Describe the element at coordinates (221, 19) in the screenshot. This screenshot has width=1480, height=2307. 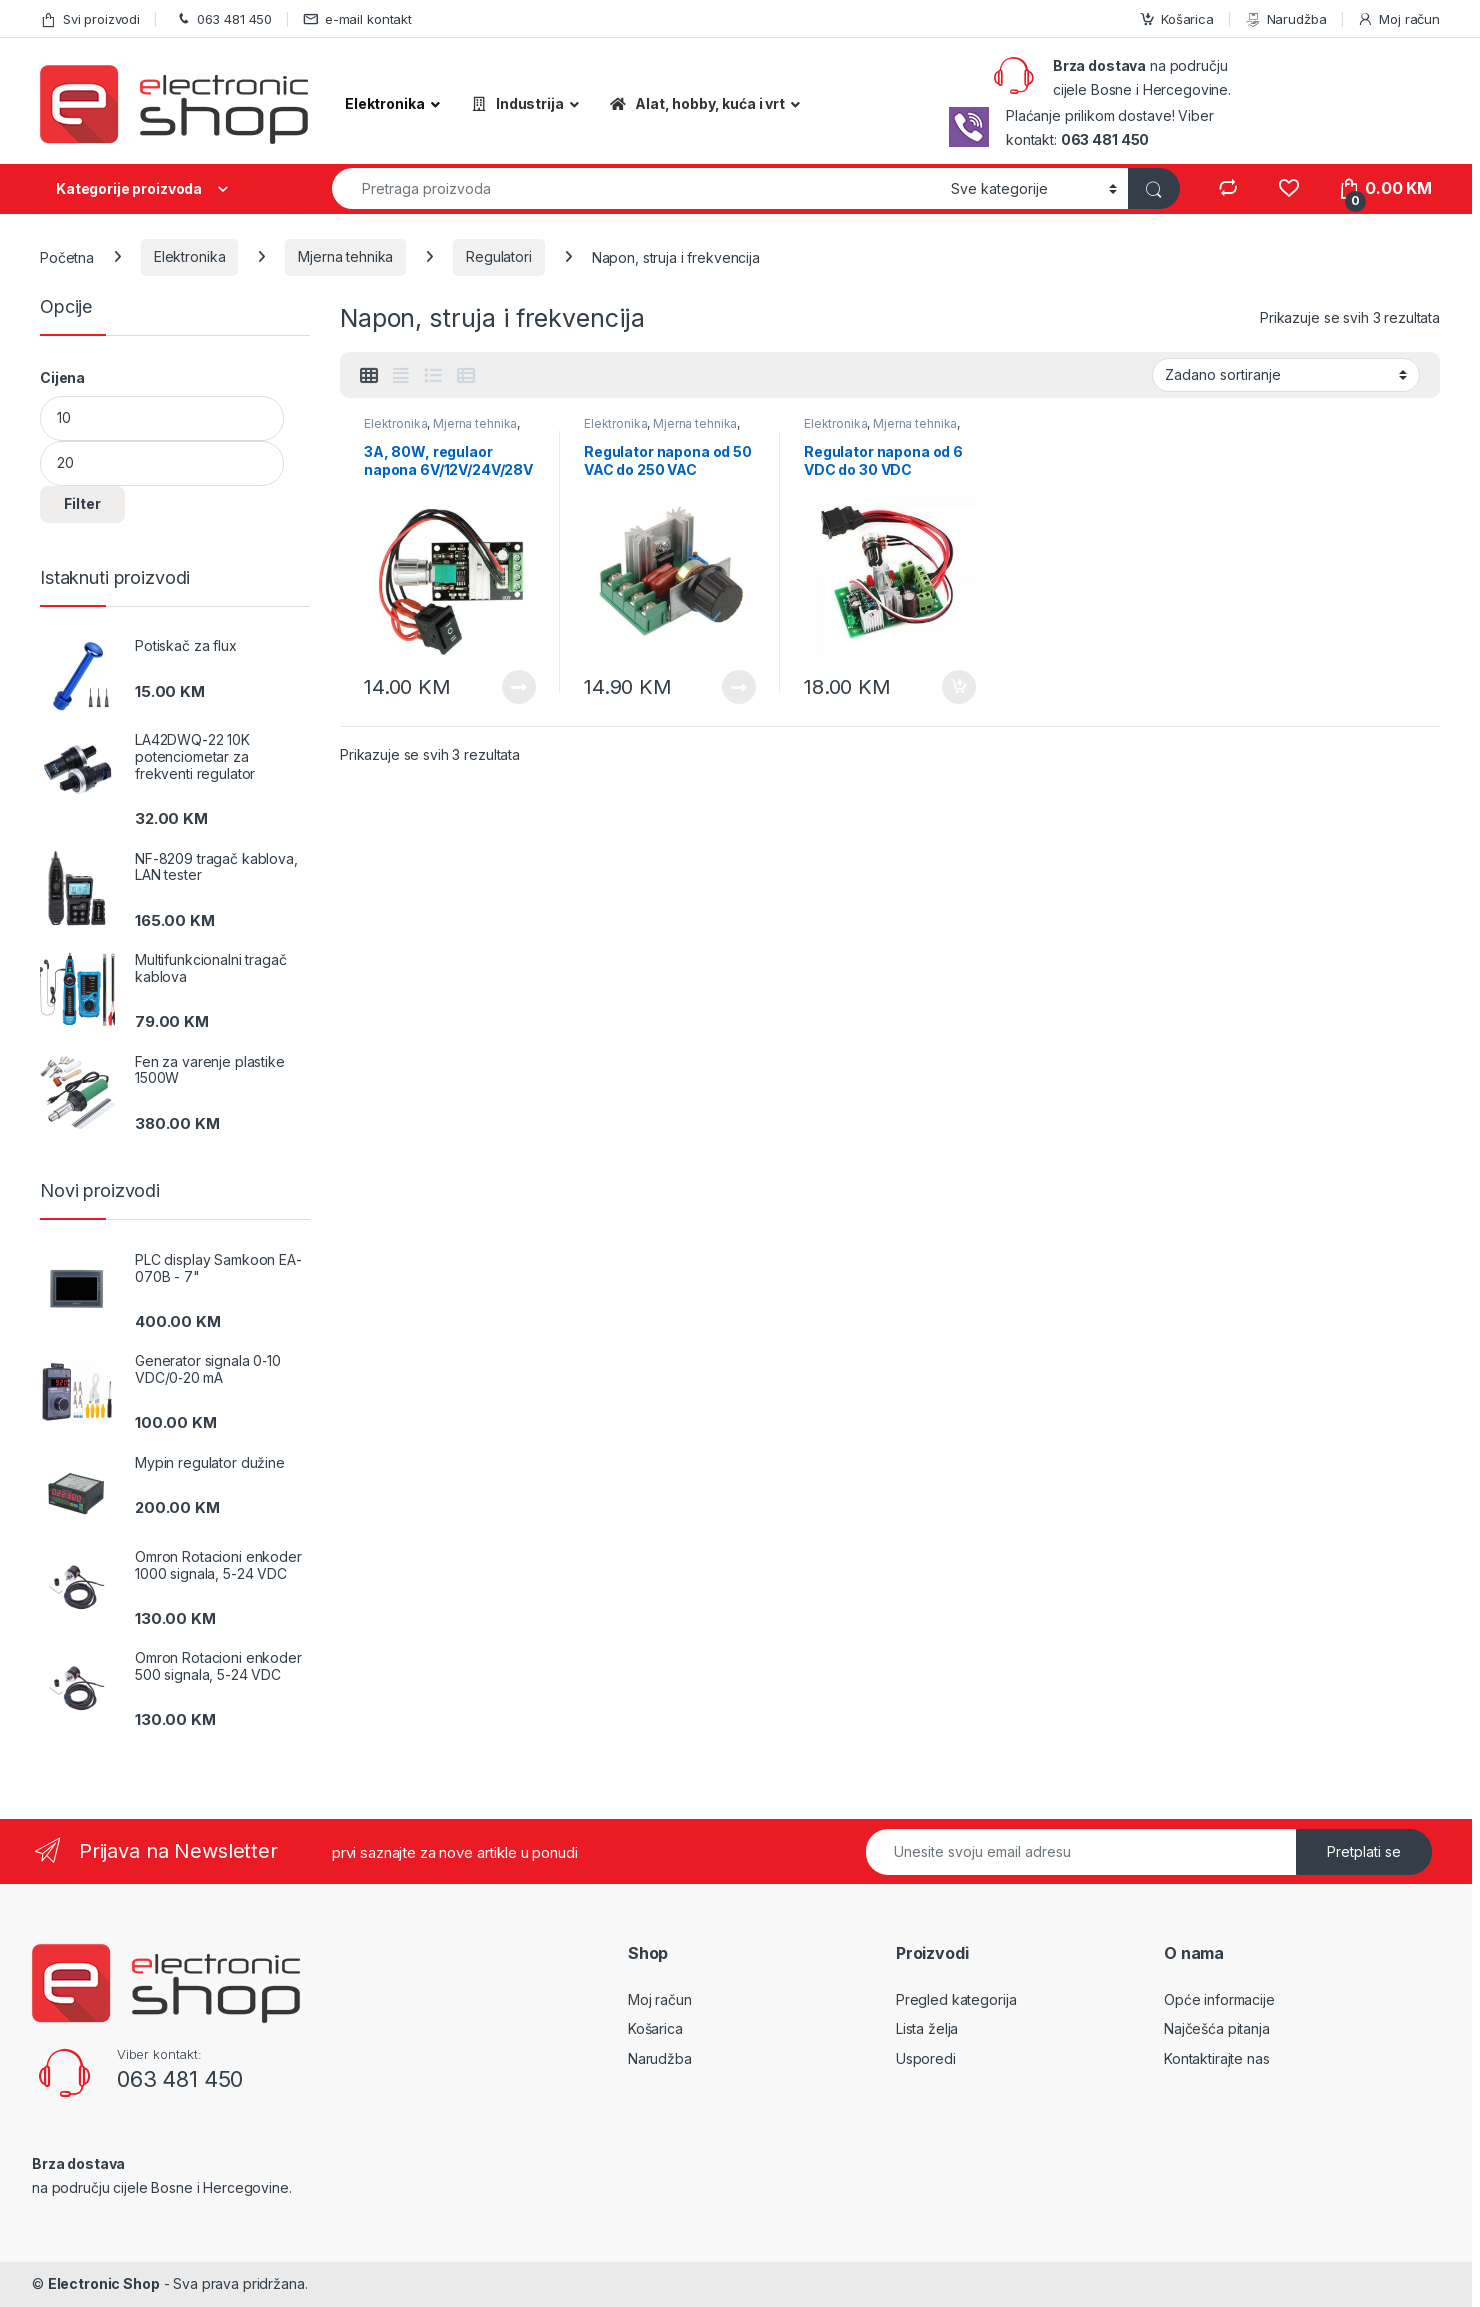
I see `063 481 450` at that location.